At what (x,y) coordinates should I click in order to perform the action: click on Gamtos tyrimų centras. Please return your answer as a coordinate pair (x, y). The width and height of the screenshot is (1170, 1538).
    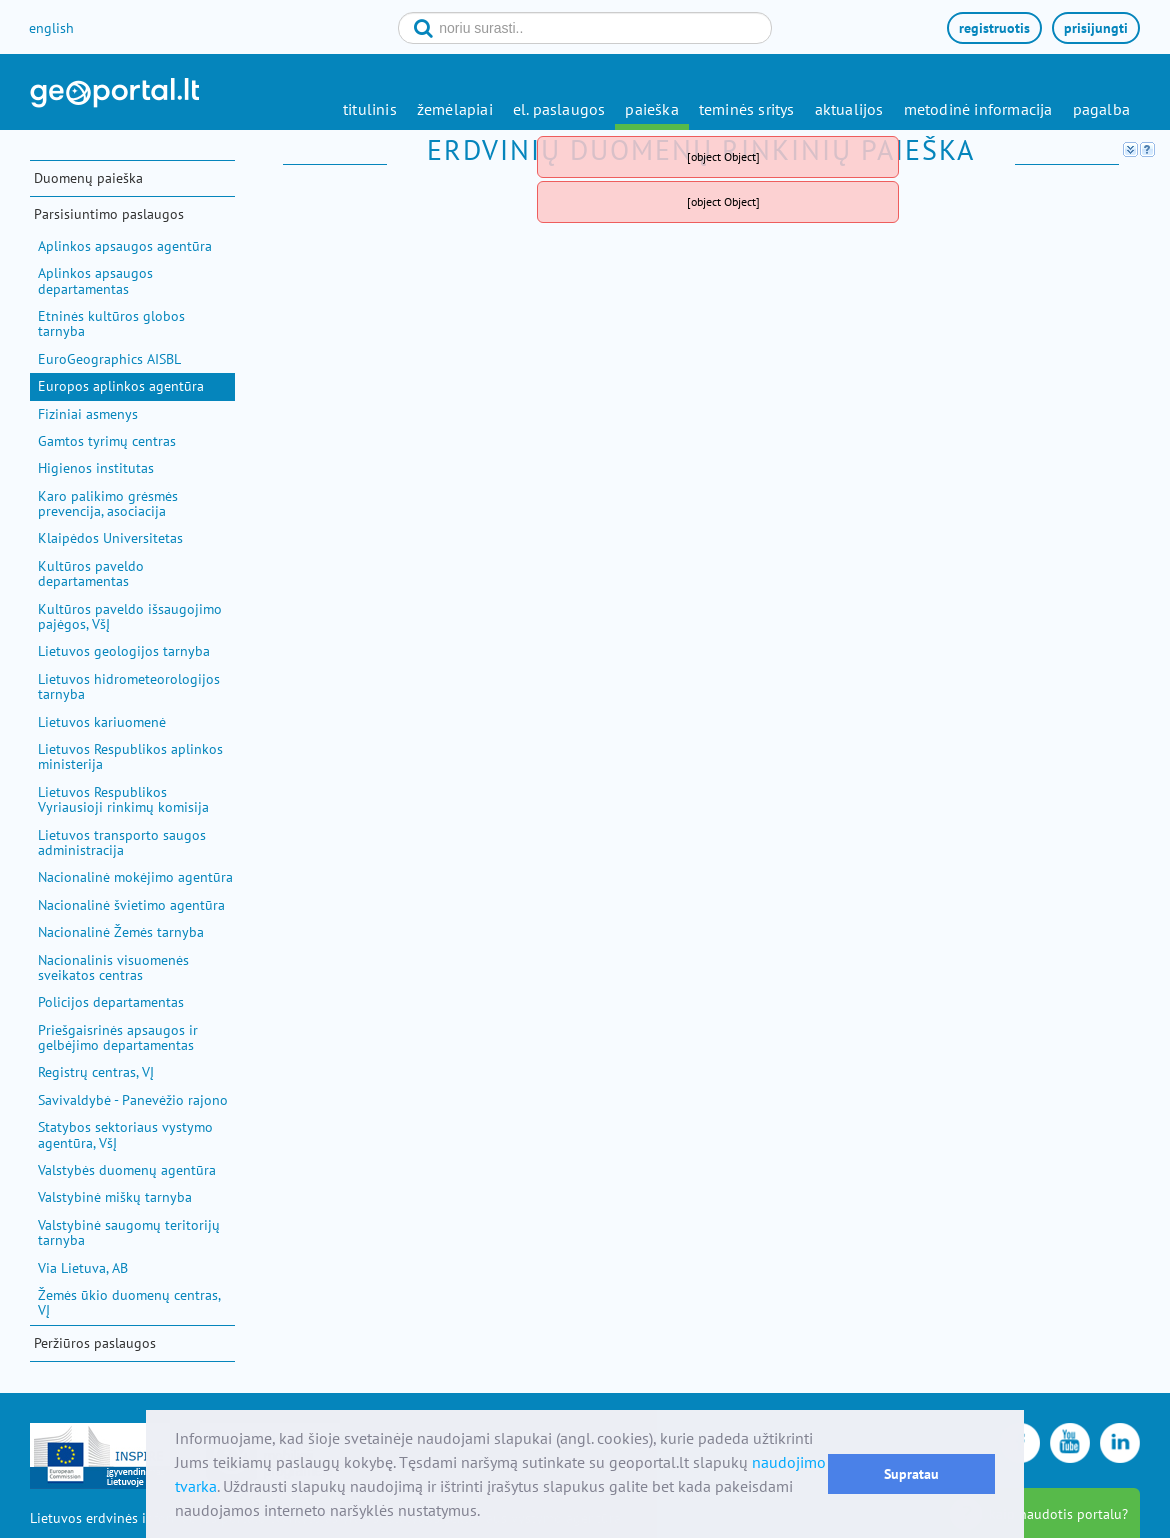
    Looking at the image, I should click on (107, 441).